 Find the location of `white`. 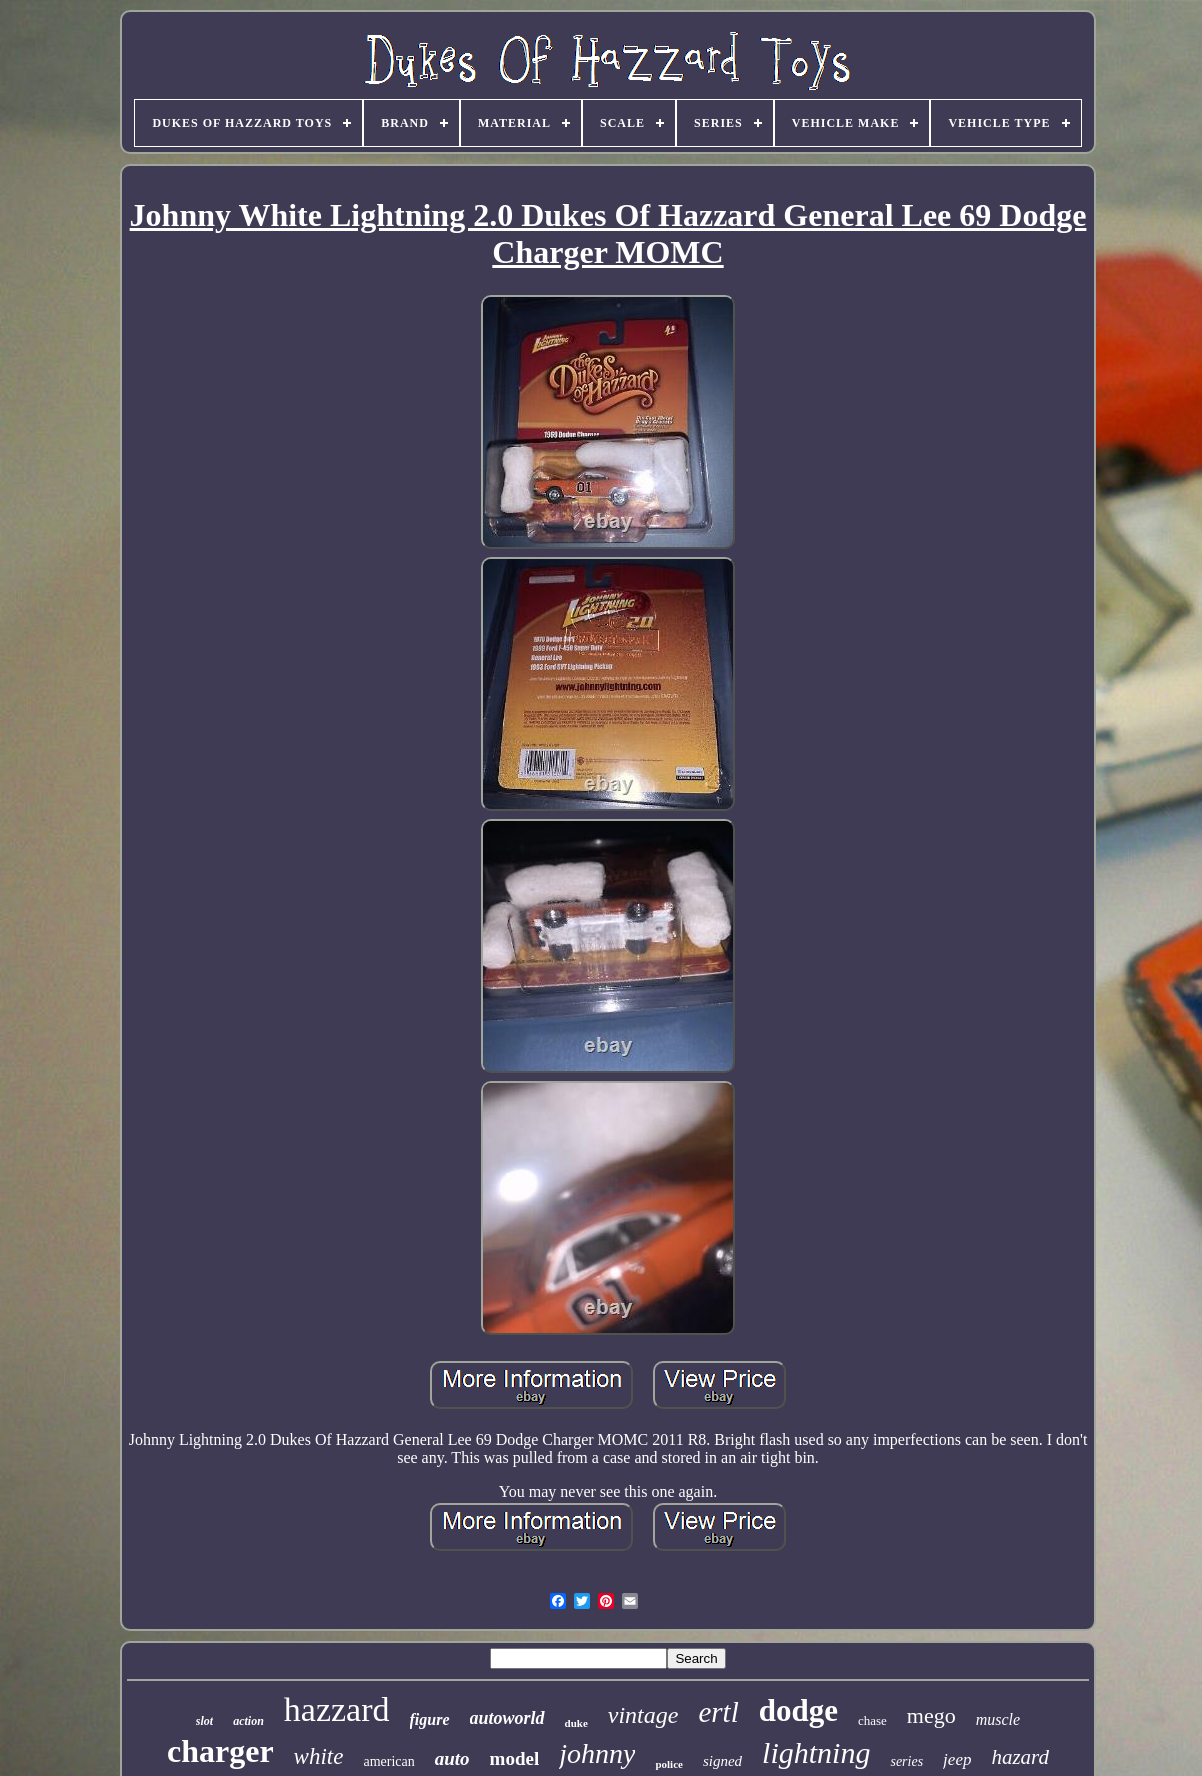

white is located at coordinates (319, 1756).